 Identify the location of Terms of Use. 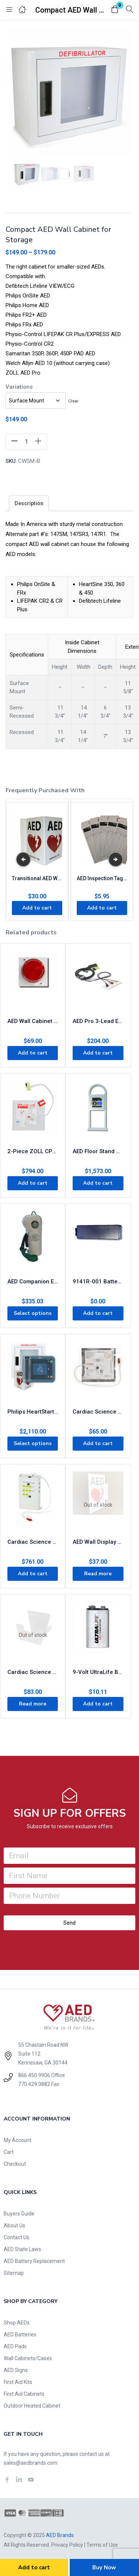
(102, 2545).